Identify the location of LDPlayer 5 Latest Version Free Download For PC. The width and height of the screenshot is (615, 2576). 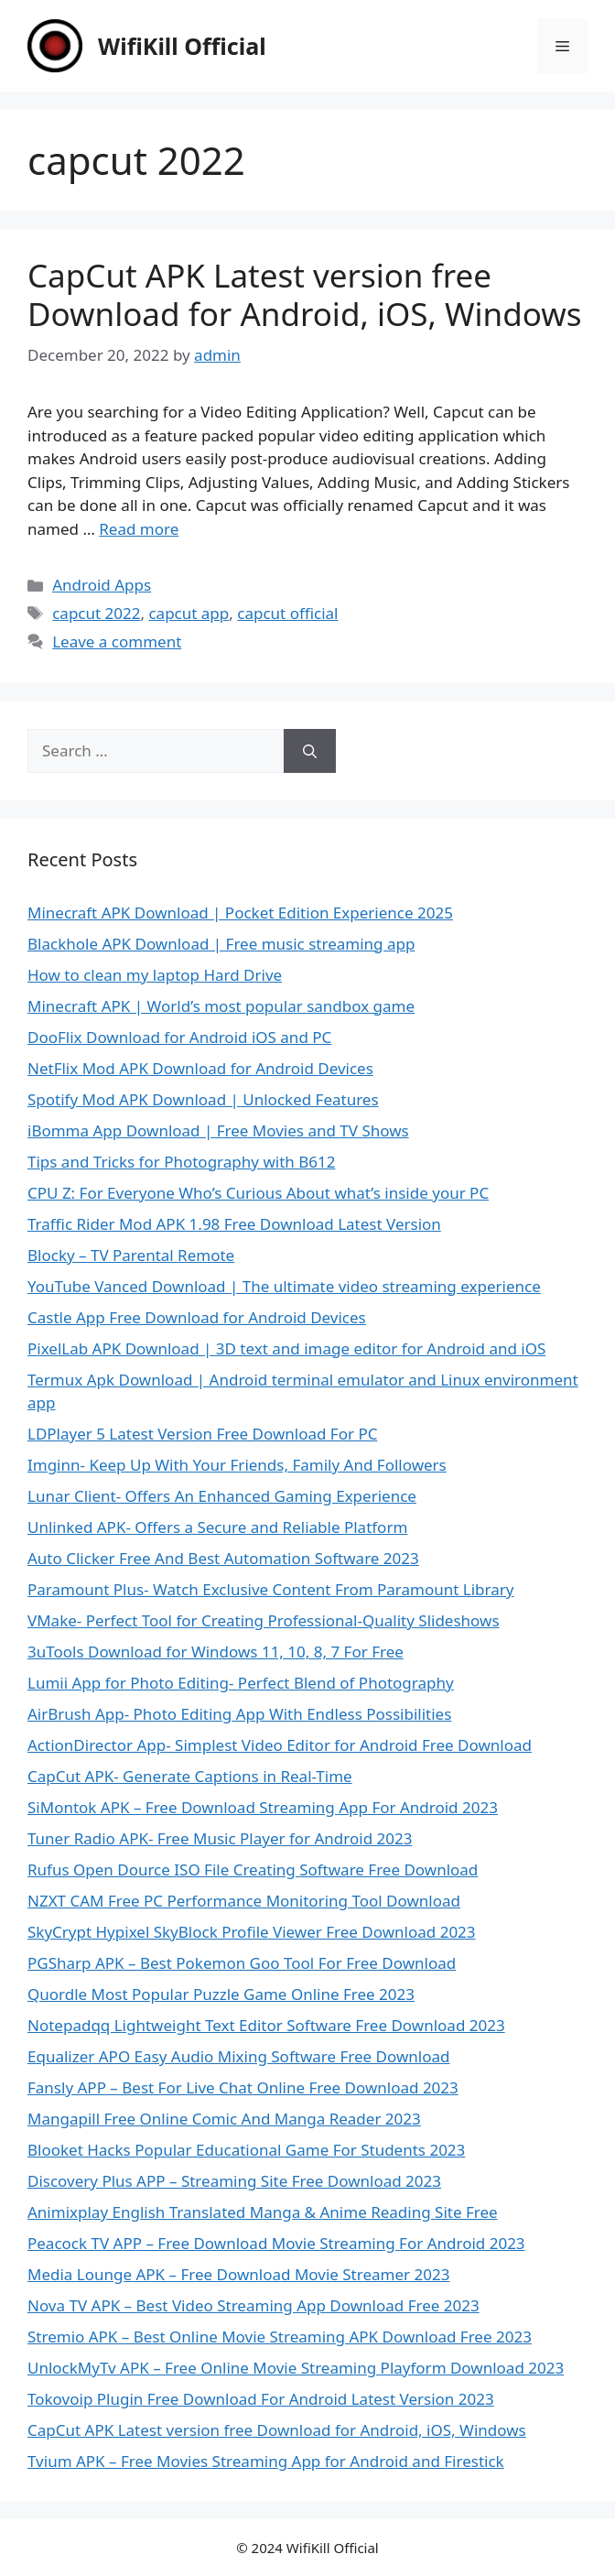
(202, 1433).